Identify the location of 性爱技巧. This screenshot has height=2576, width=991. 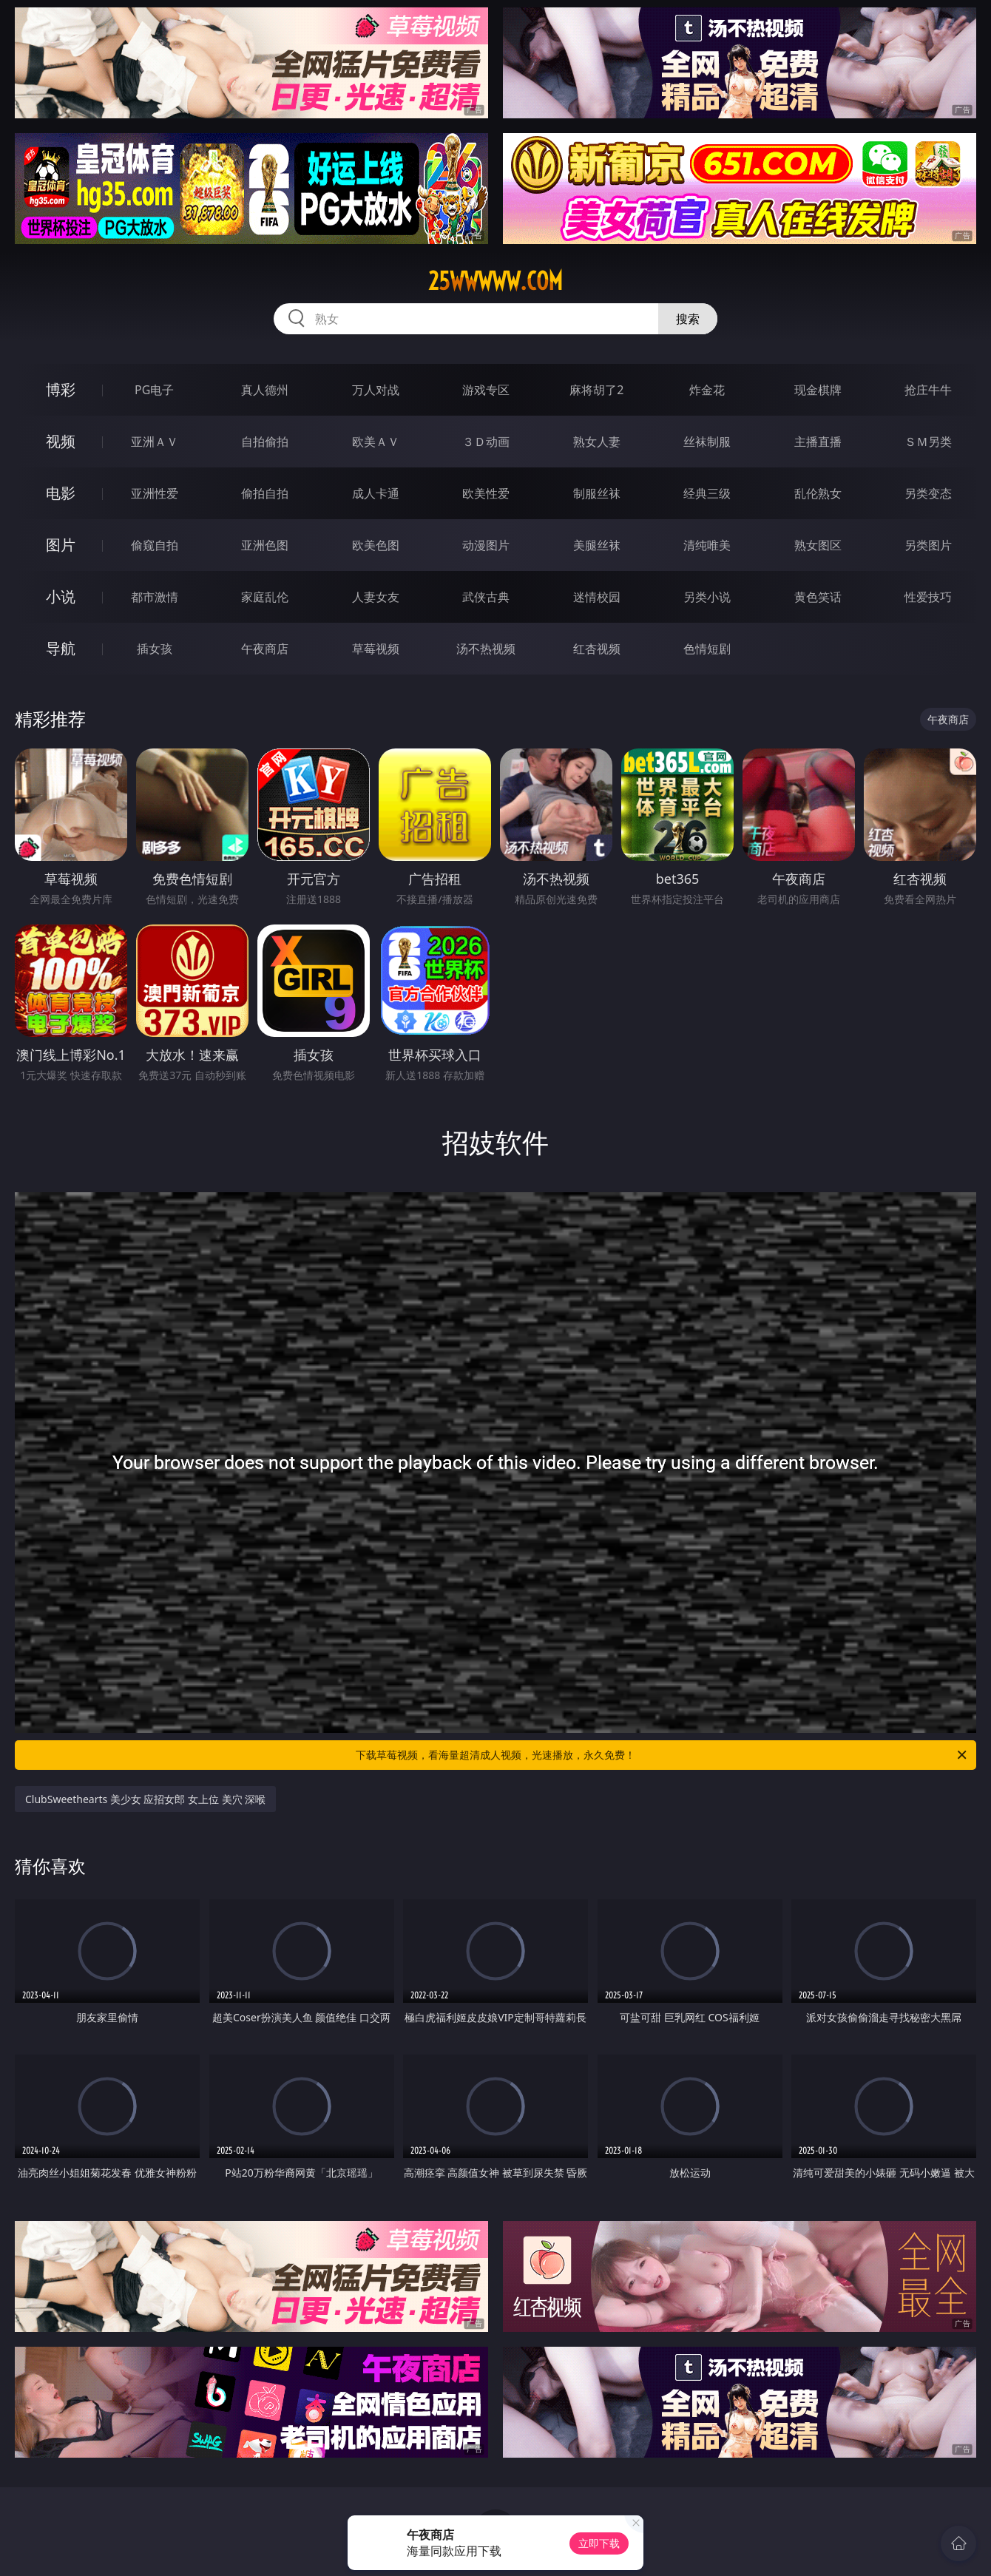
(928, 597).